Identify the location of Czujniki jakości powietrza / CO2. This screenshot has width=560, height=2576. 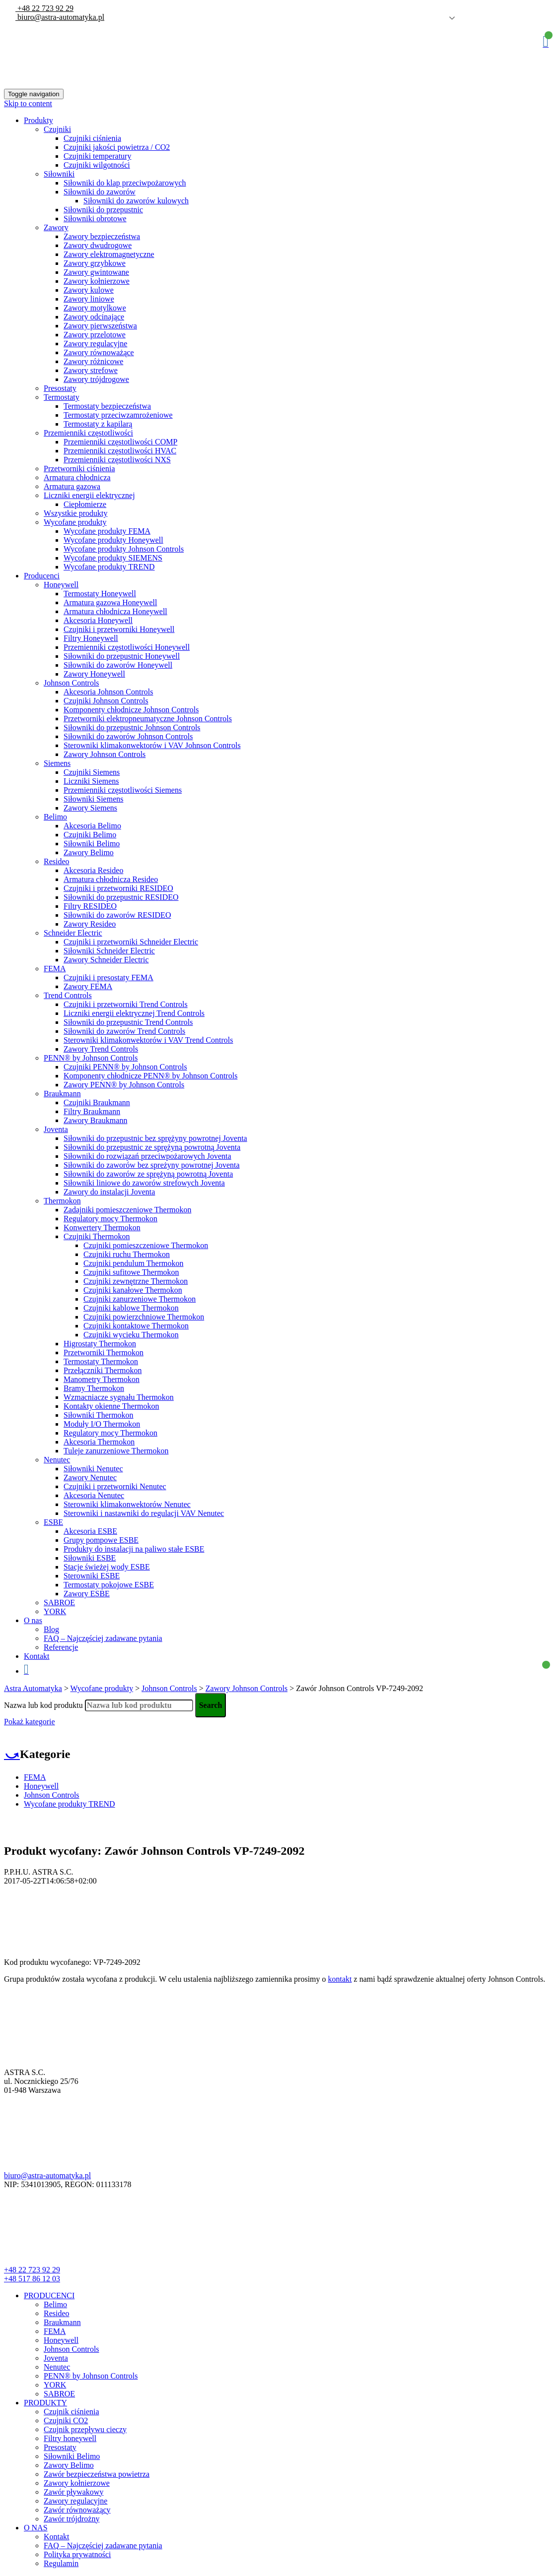
(117, 147).